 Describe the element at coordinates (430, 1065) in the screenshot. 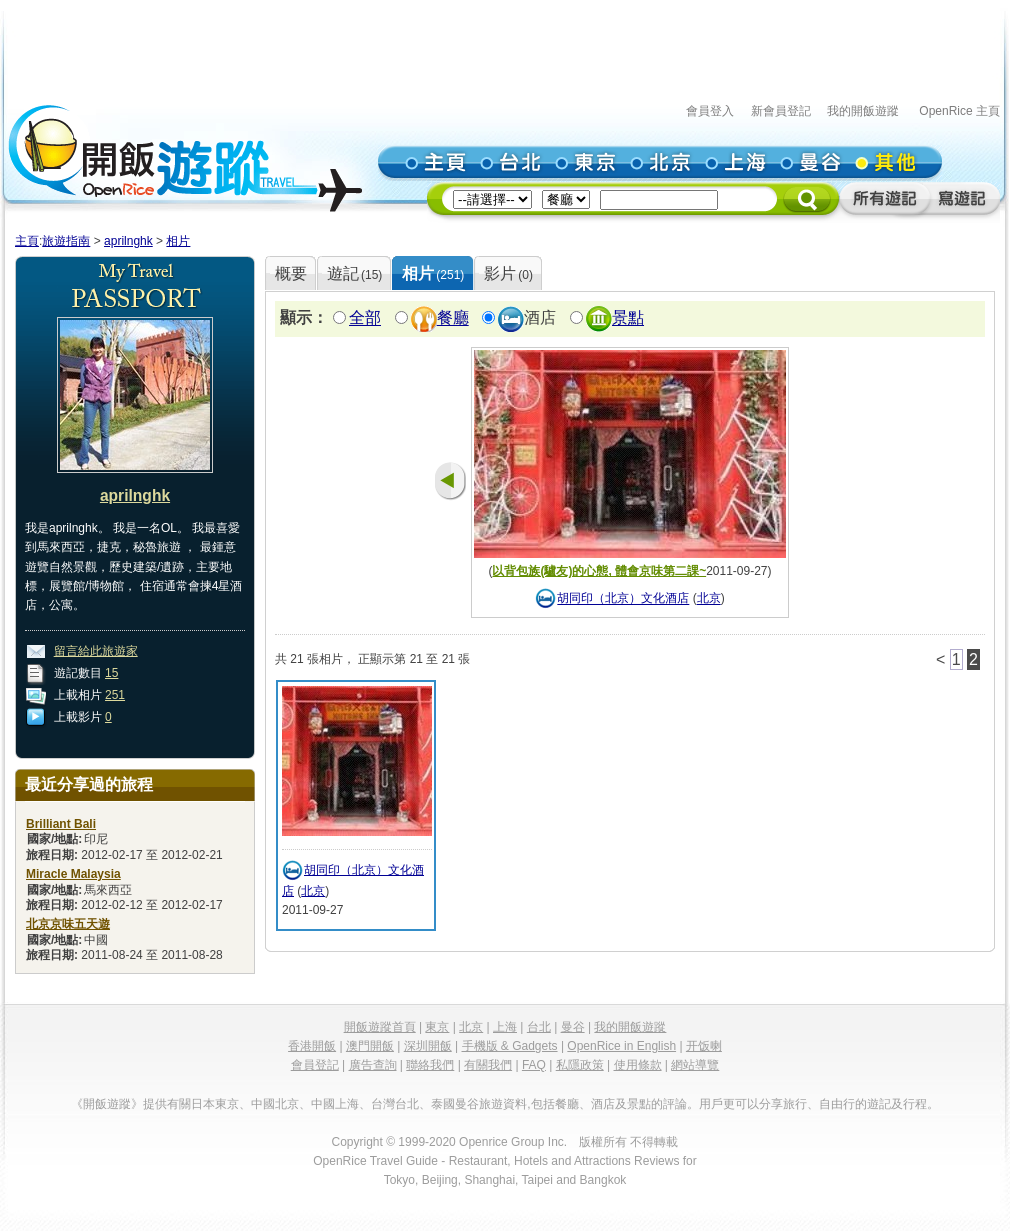

I see `聯絡我們` at that location.